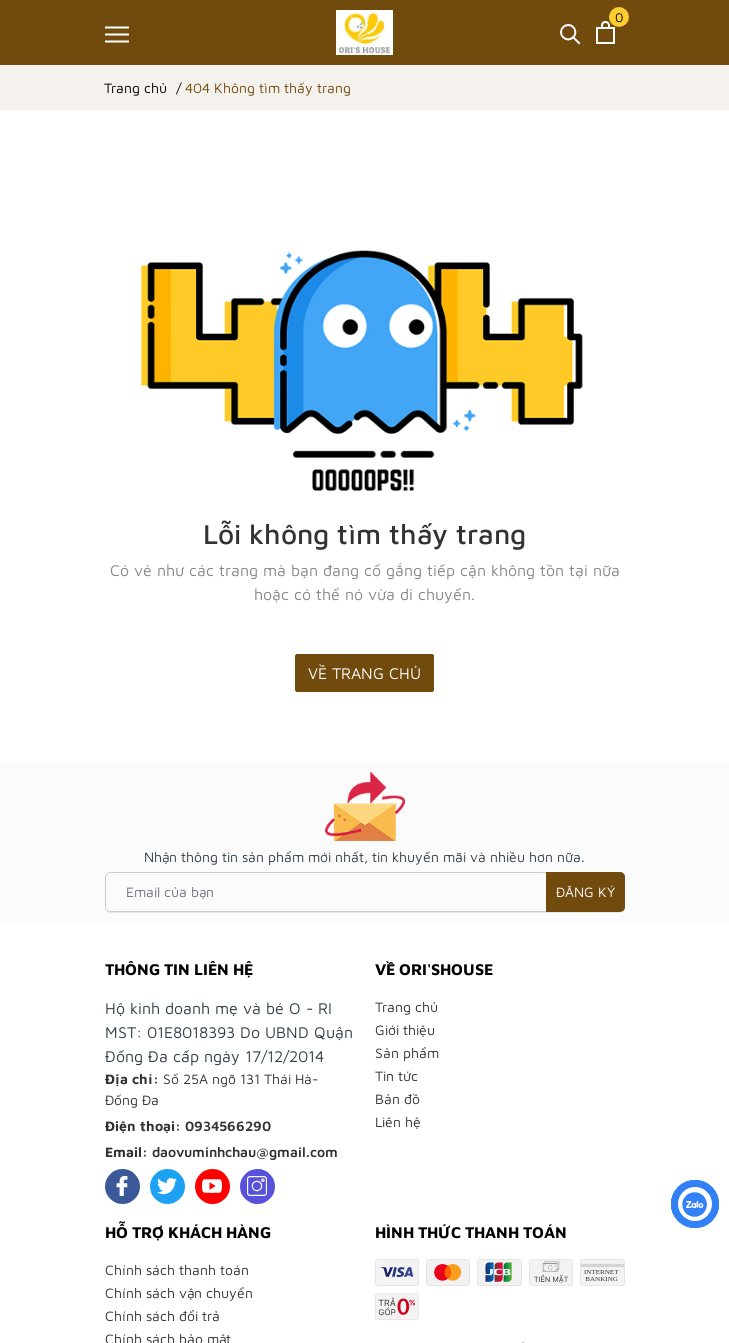 The width and height of the screenshot is (729, 1343). I want to click on Sản phẩm, so click(407, 1052).